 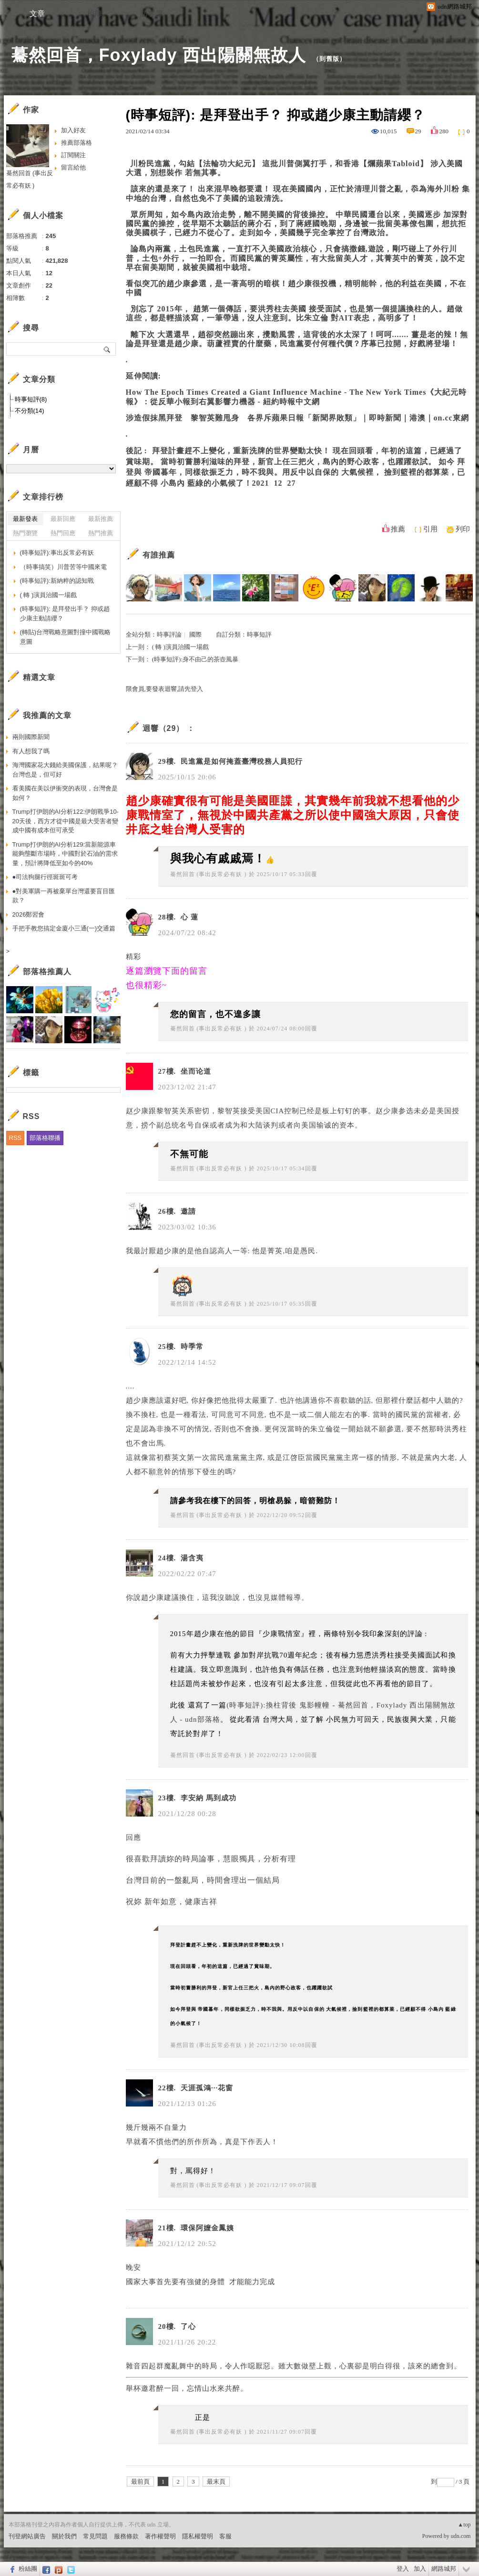 What do you see at coordinates (160, 2536) in the screenshot?
I see `著作權聲明` at bounding box center [160, 2536].